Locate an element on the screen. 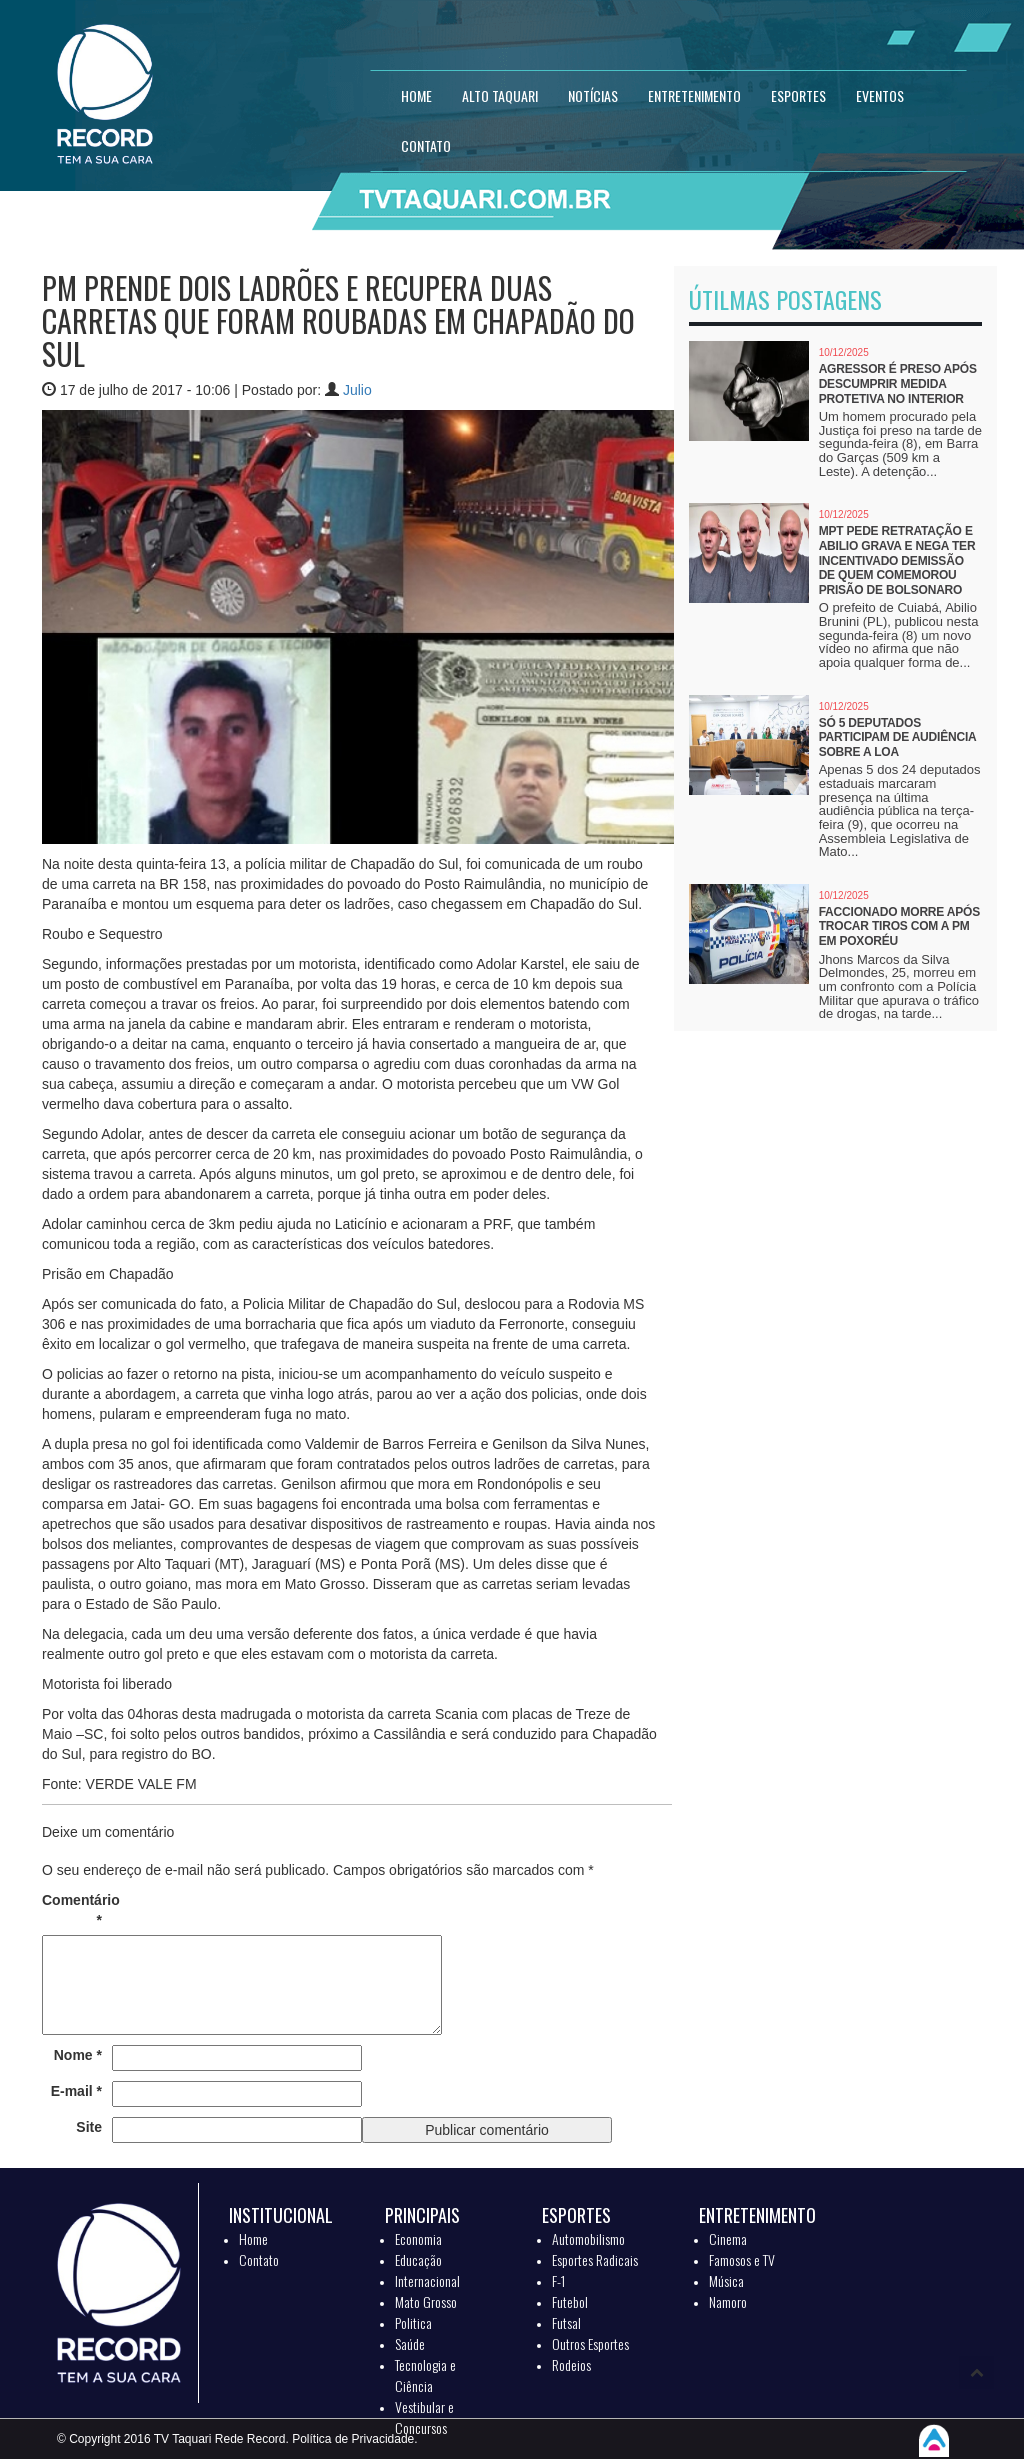 This screenshot has height=2459, width=1024. Futebol is located at coordinates (570, 2301).